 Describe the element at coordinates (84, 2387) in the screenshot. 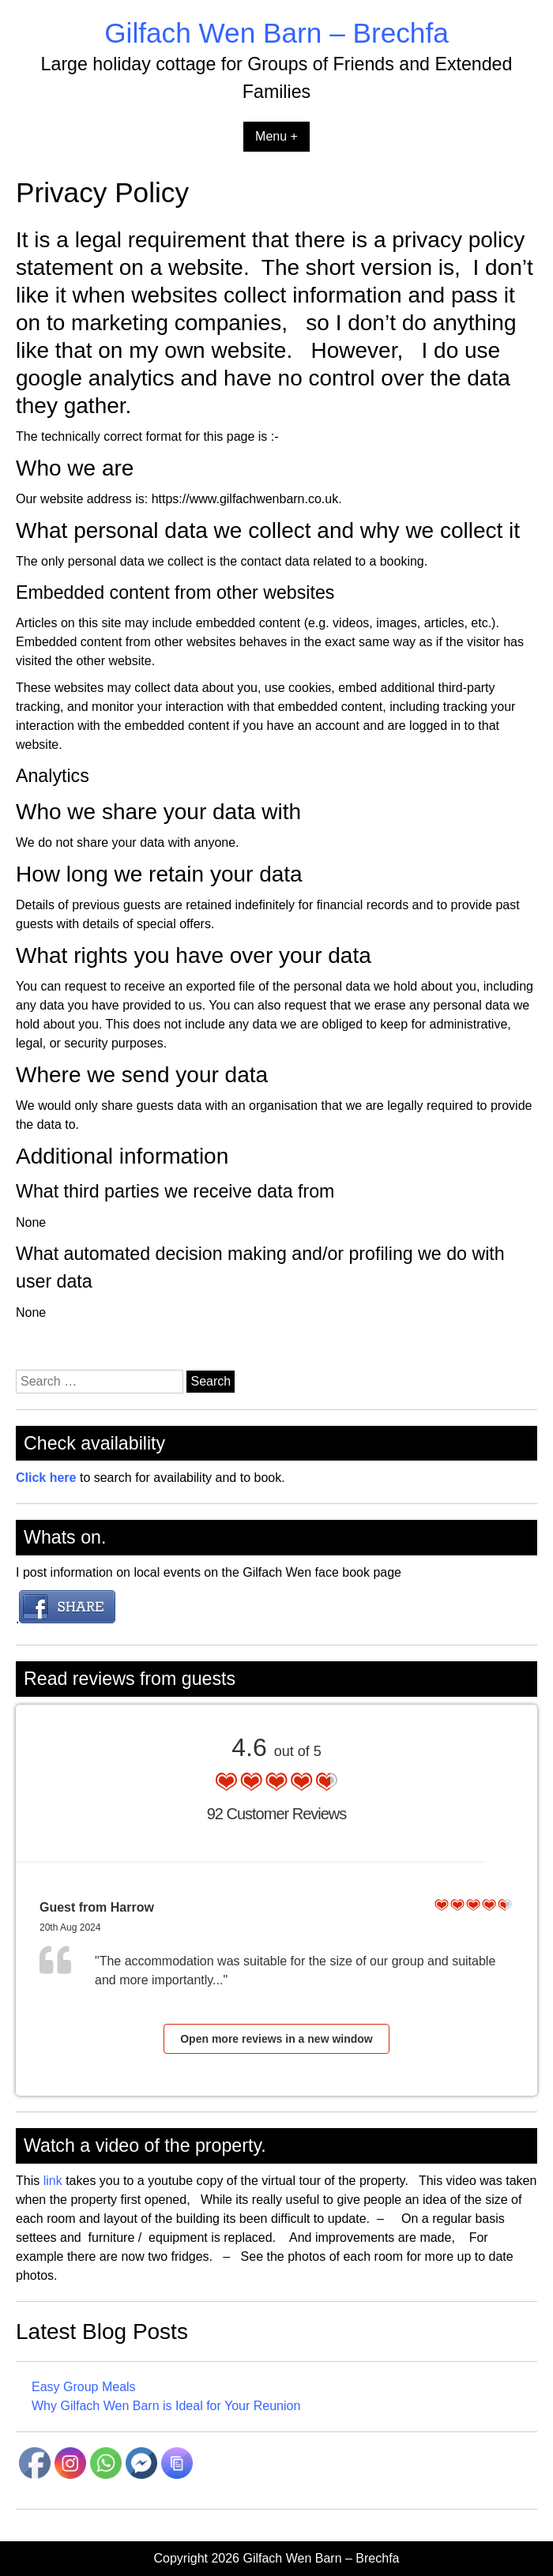

I see `Easy Group Meals` at that location.